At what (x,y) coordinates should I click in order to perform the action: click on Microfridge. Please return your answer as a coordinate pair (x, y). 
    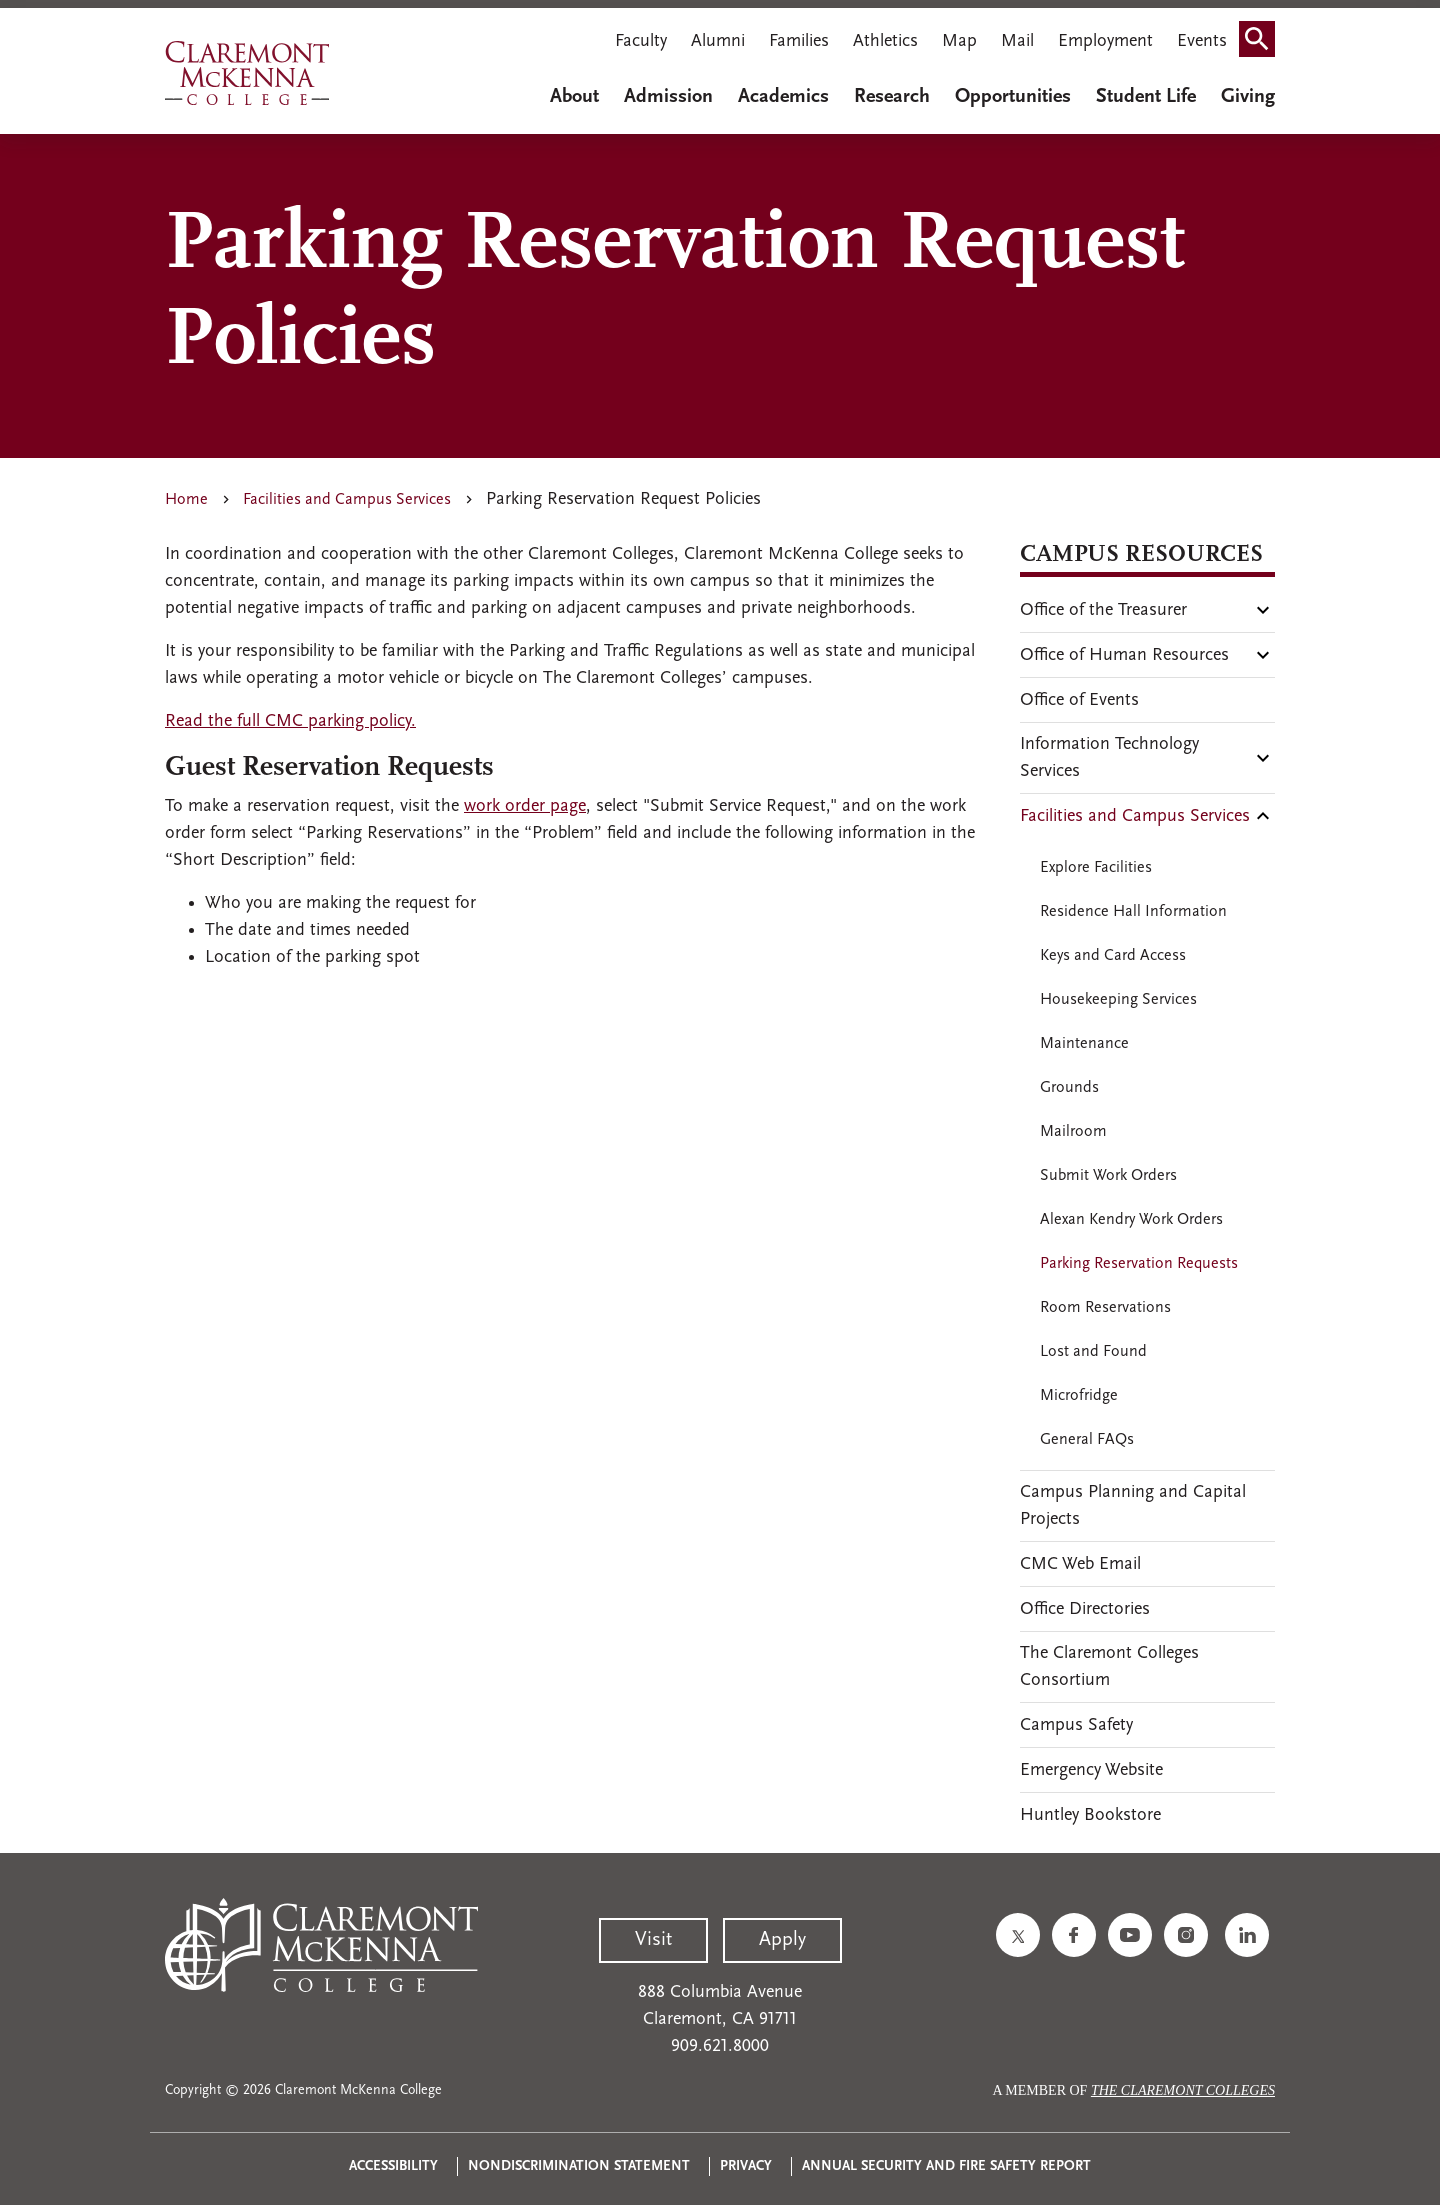
    Looking at the image, I should click on (1079, 1396).